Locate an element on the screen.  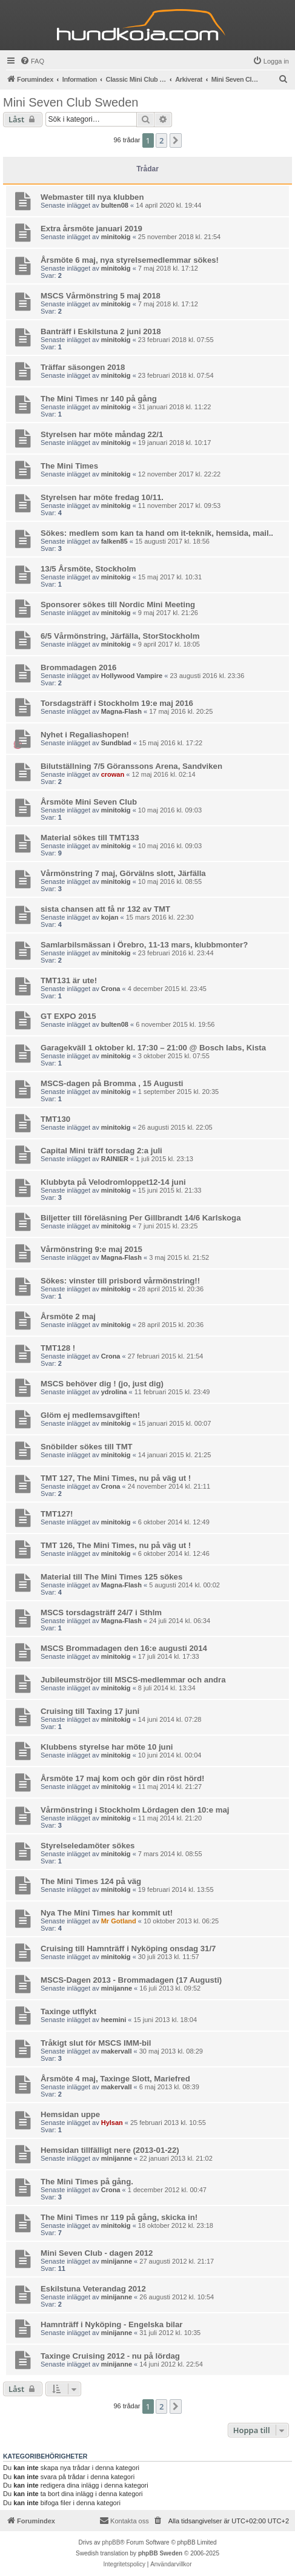
TMT 126, The Mini Times, nu på väg ut ! is located at coordinates (116, 1545).